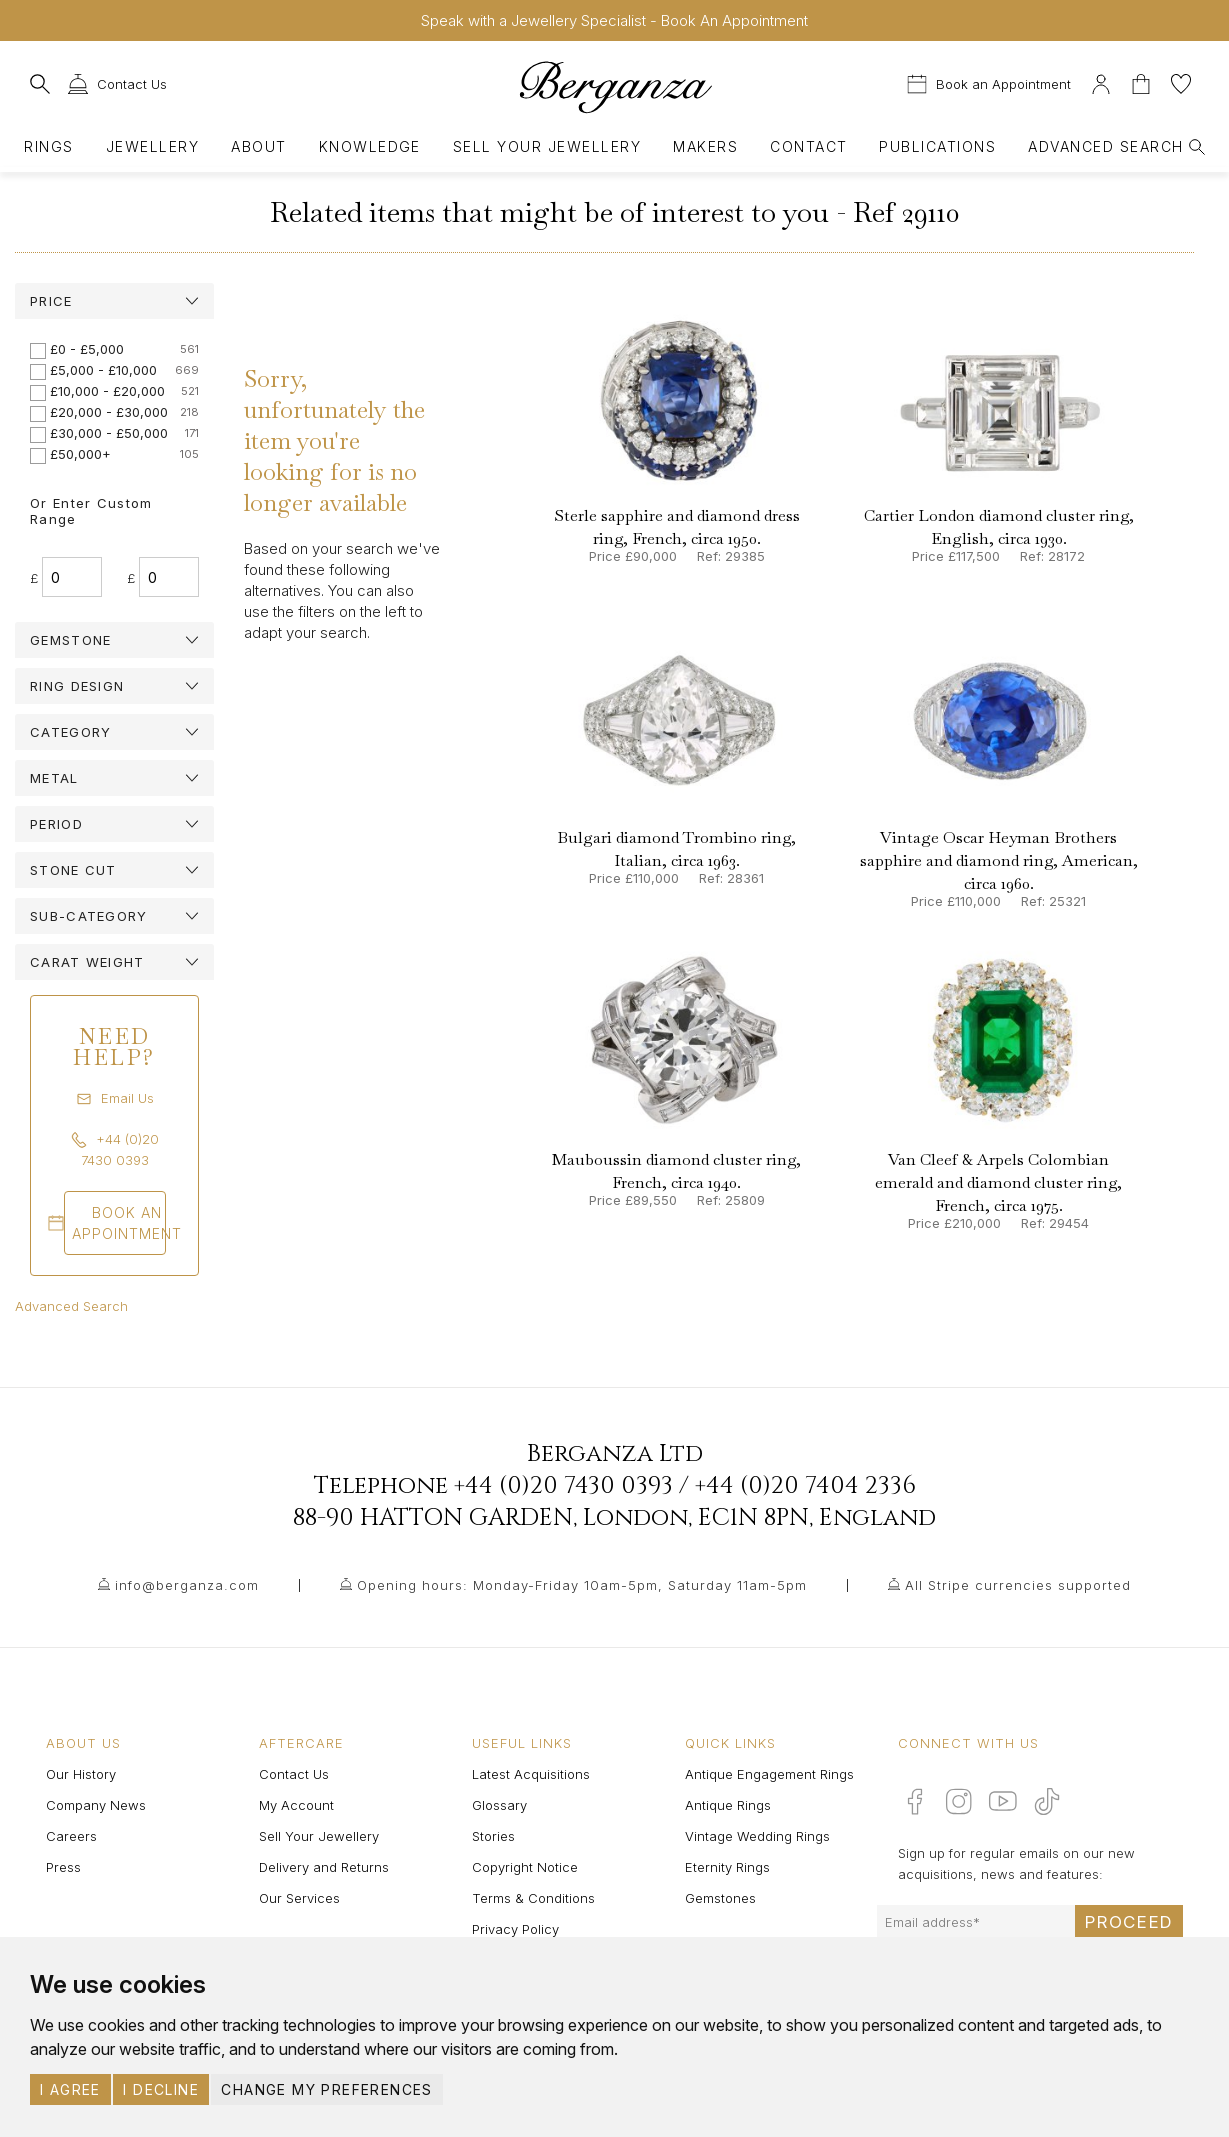  Describe the element at coordinates (493, 1836) in the screenshot. I see `Stories` at that location.